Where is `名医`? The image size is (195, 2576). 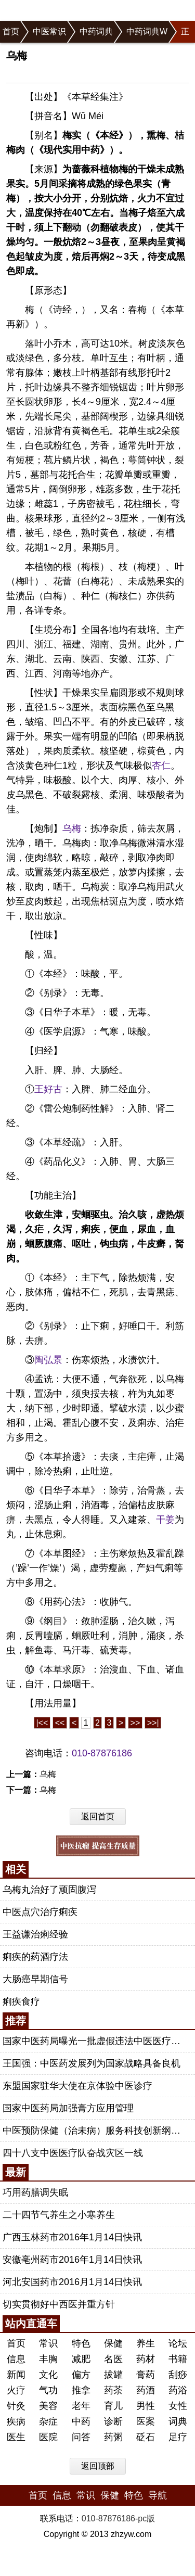
名医 is located at coordinates (113, 2359).